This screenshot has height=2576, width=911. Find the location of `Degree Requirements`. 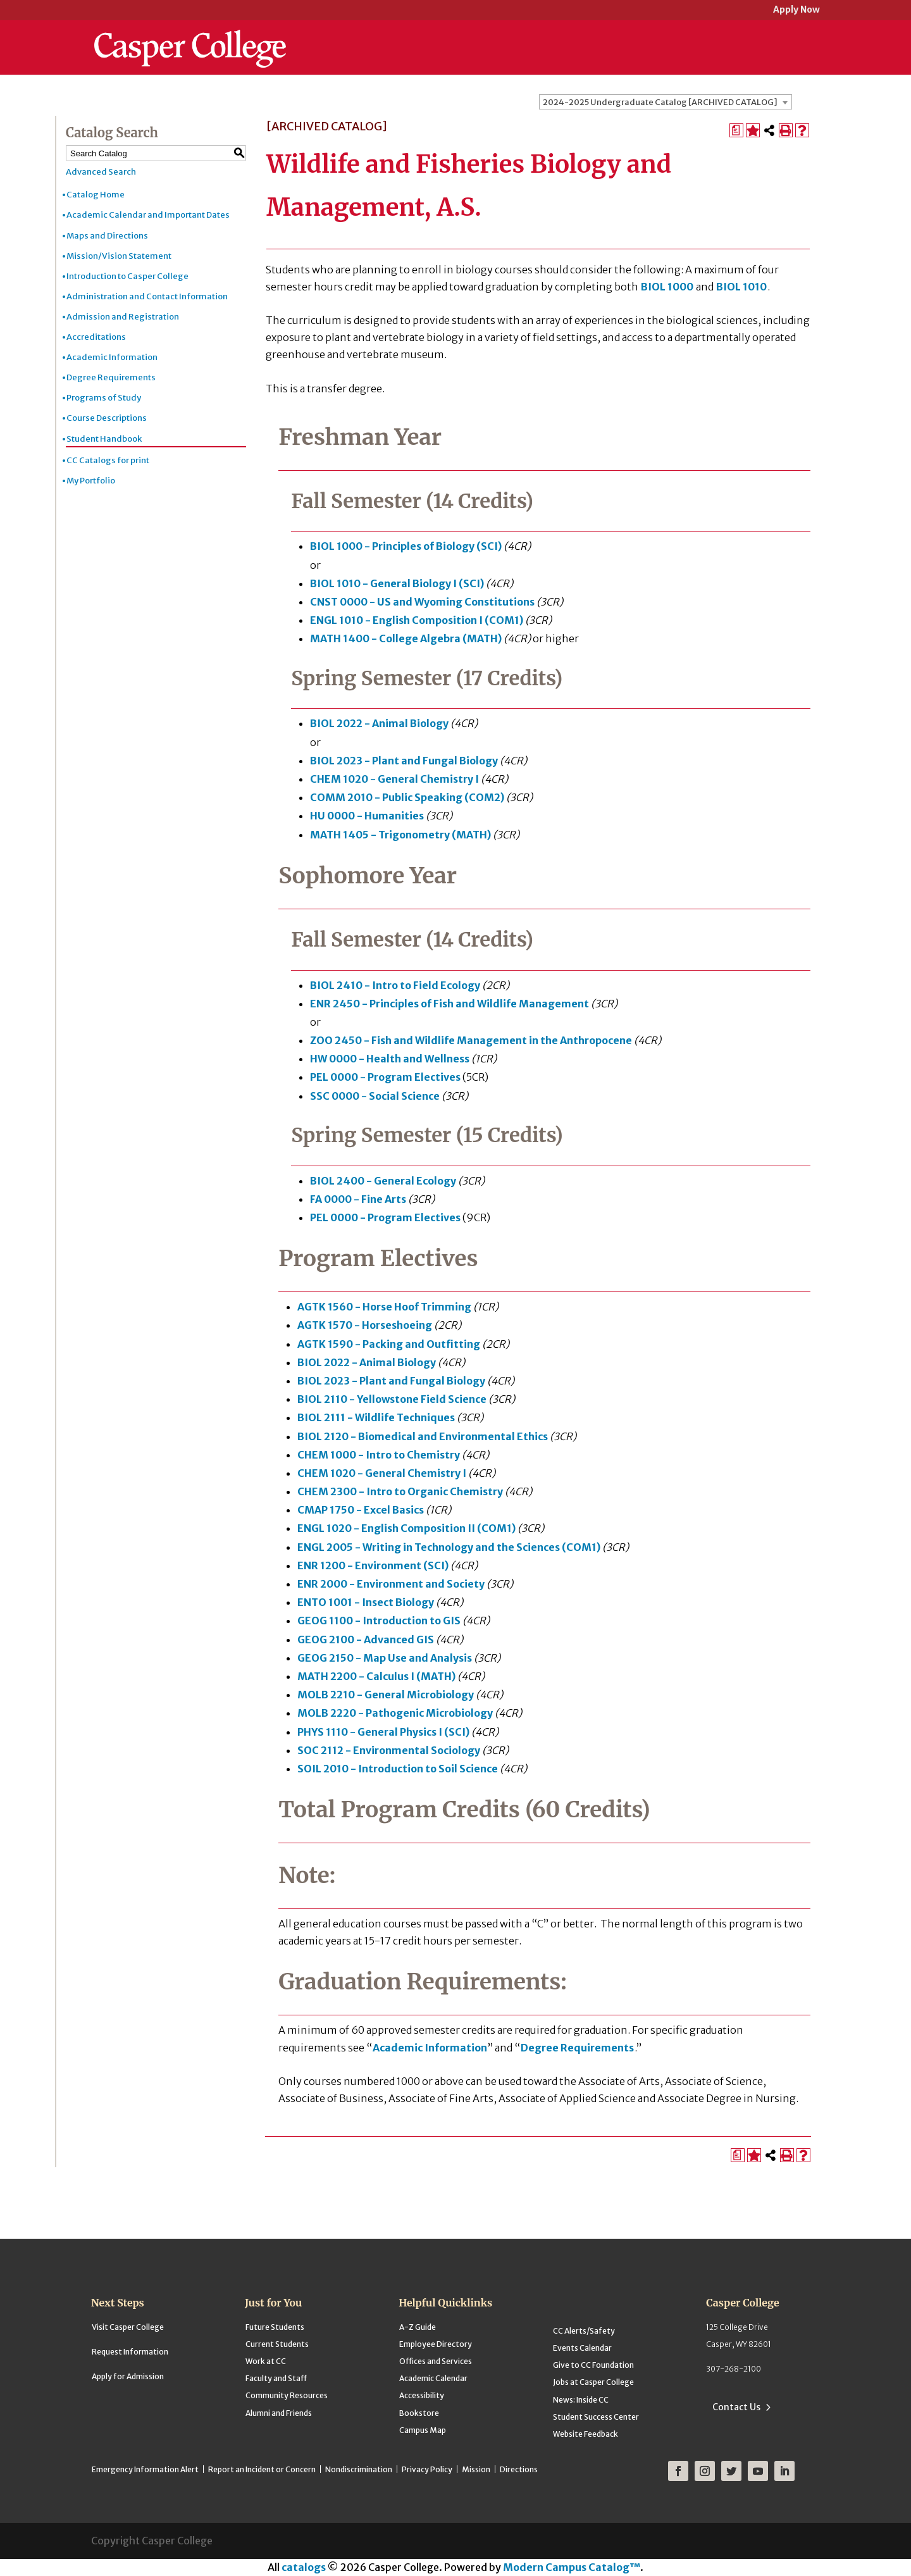

Degree Requirements is located at coordinates (111, 377).